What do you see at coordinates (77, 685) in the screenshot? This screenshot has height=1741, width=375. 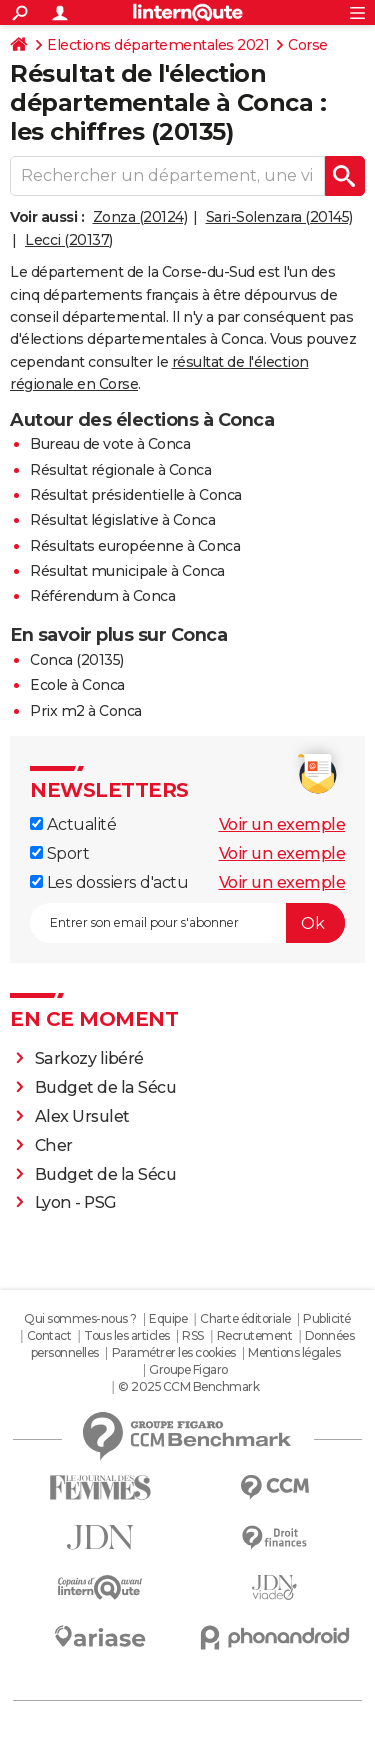 I see `Ecole à Conca` at bounding box center [77, 685].